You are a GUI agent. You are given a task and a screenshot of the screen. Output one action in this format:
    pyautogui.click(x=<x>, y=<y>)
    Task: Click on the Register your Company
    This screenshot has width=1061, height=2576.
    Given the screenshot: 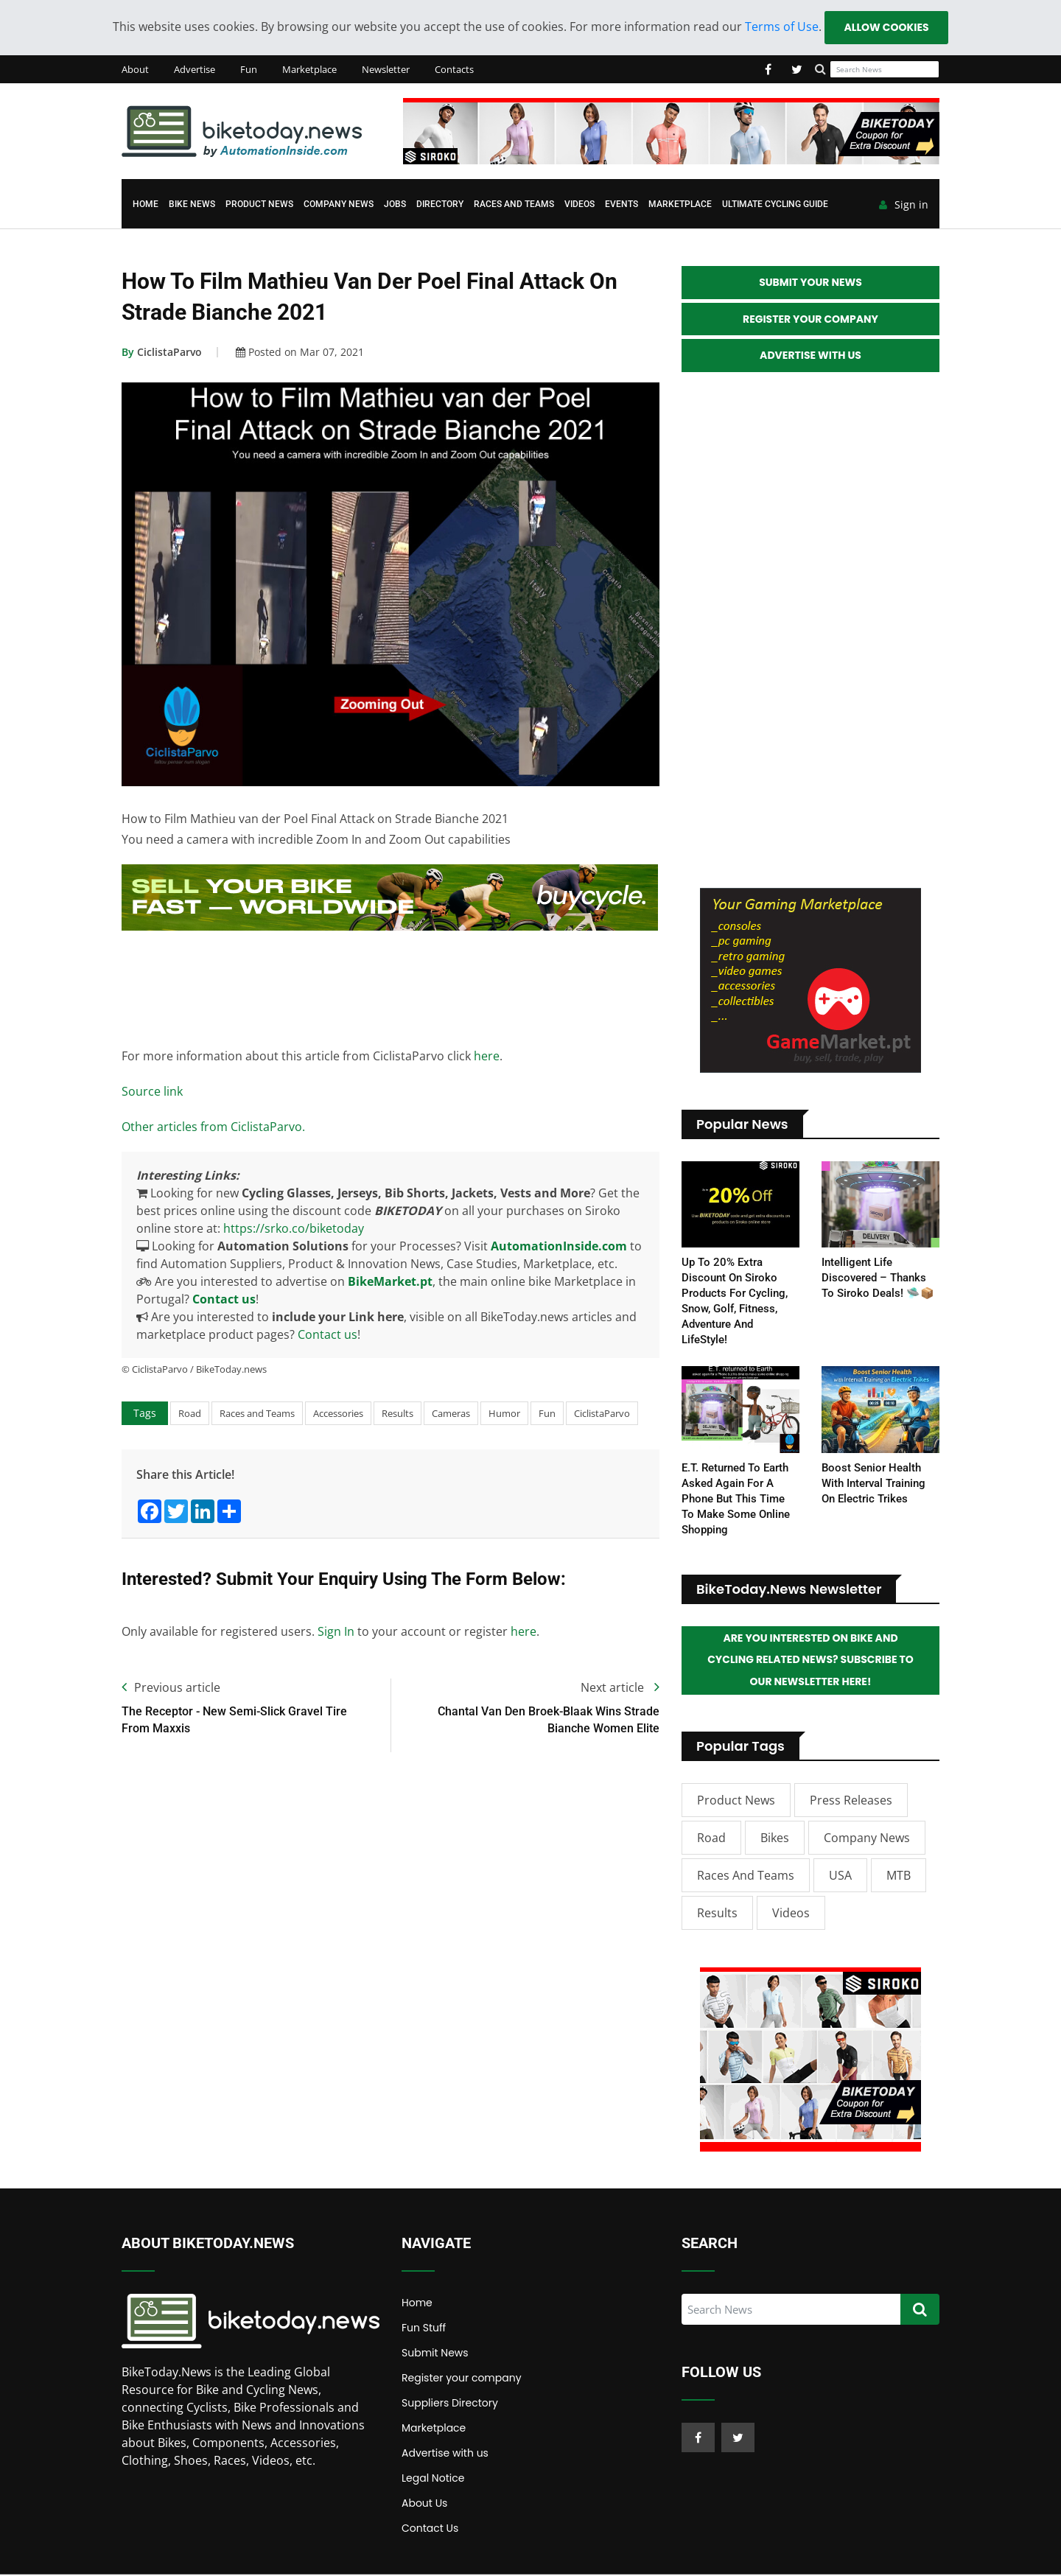 What is the action you would take?
    pyautogui.click(x=810, y=319)
    